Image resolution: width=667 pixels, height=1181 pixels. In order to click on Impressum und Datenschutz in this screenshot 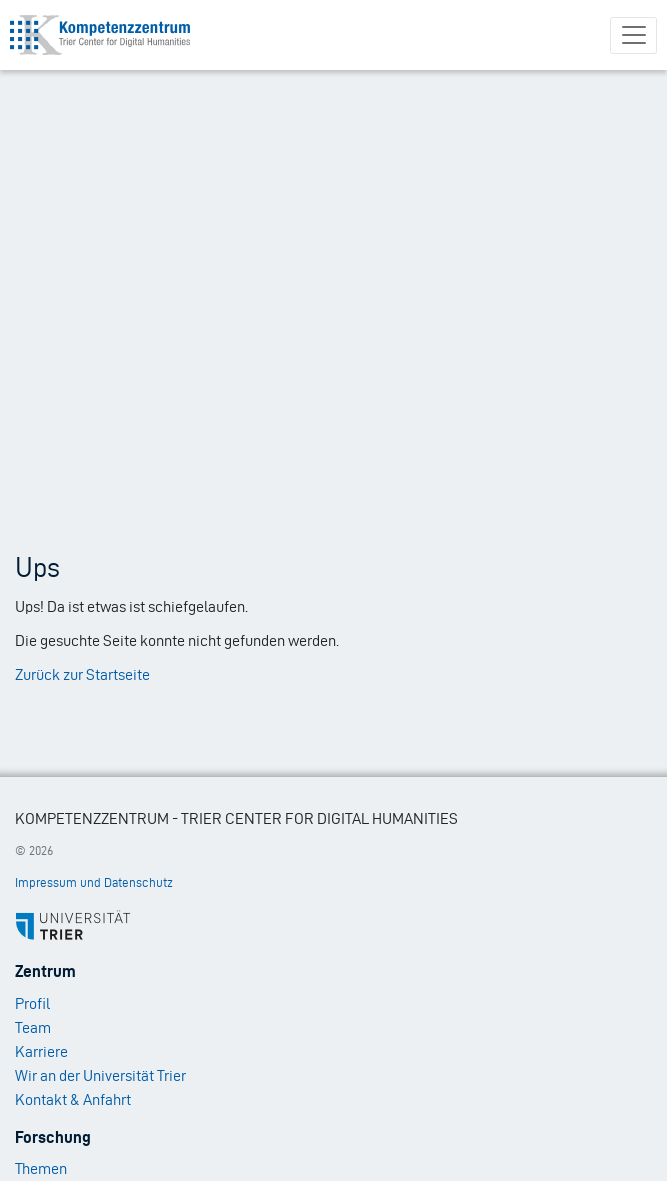, I will do `click(94, 882)`.